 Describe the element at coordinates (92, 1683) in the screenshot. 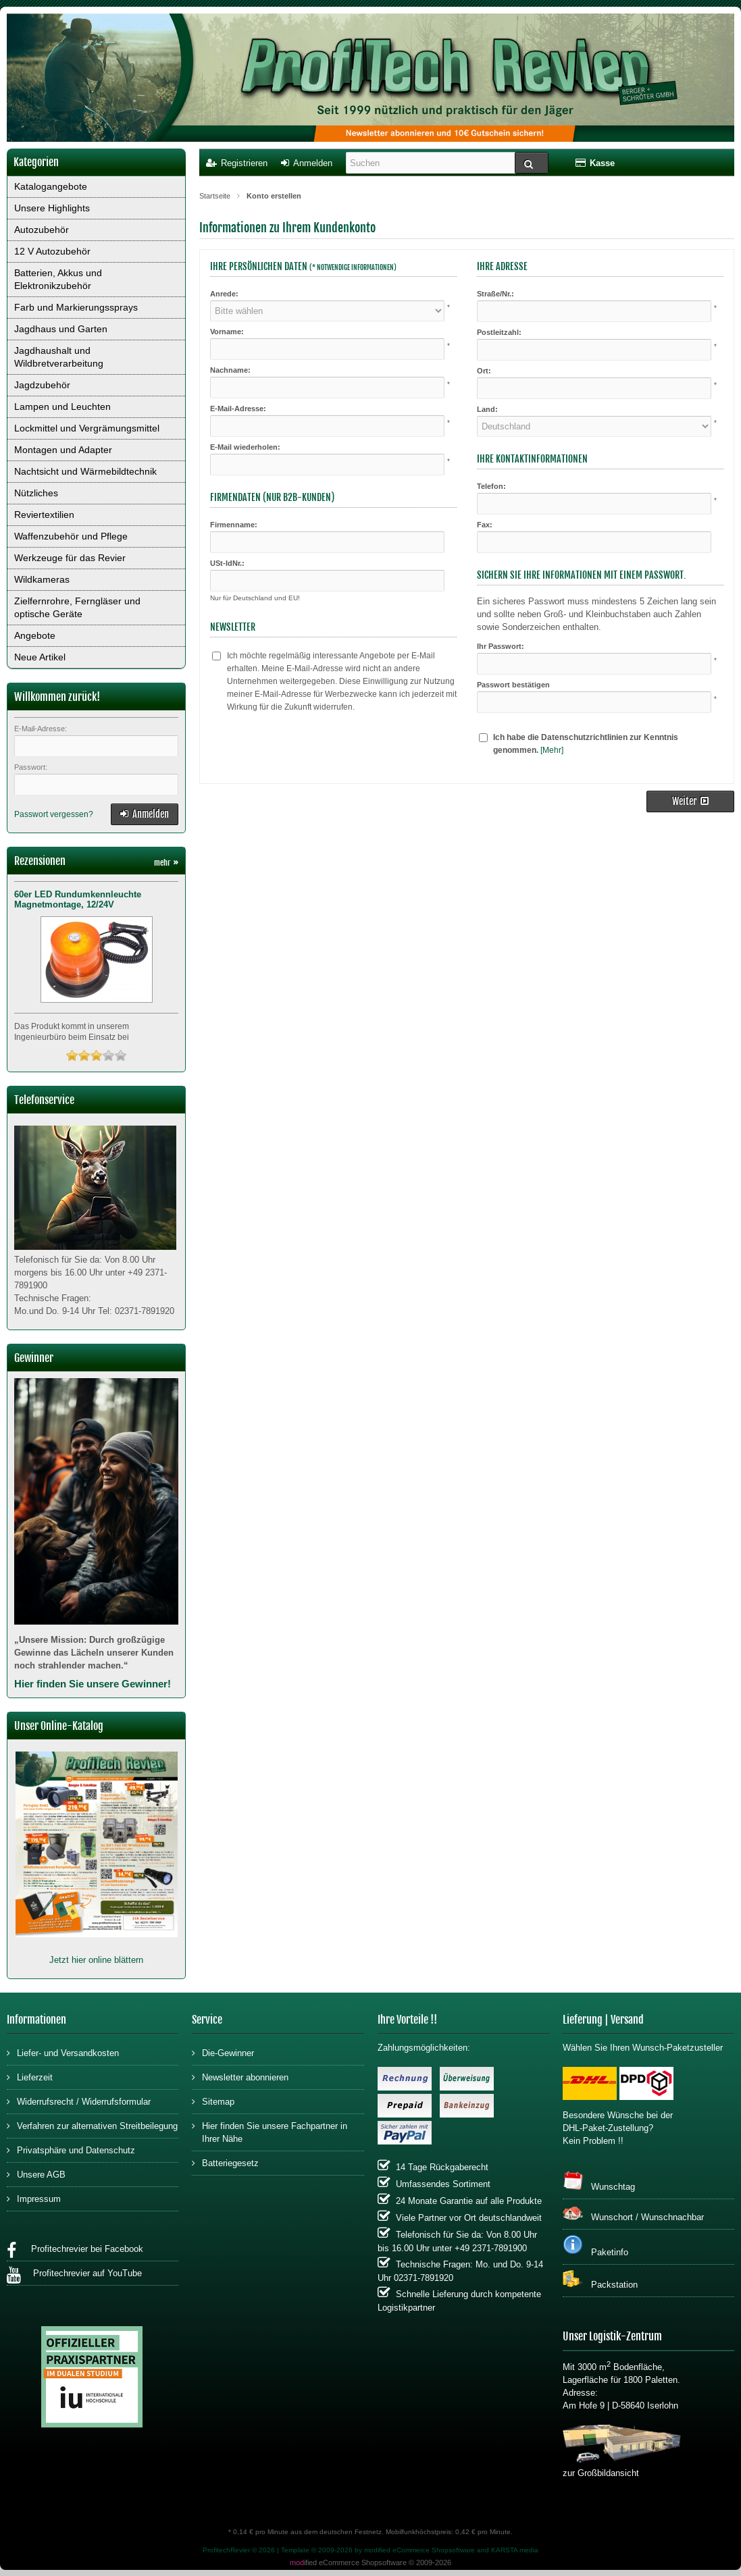

I see `Hier finden Sie unsere Gewinner!` at that location.